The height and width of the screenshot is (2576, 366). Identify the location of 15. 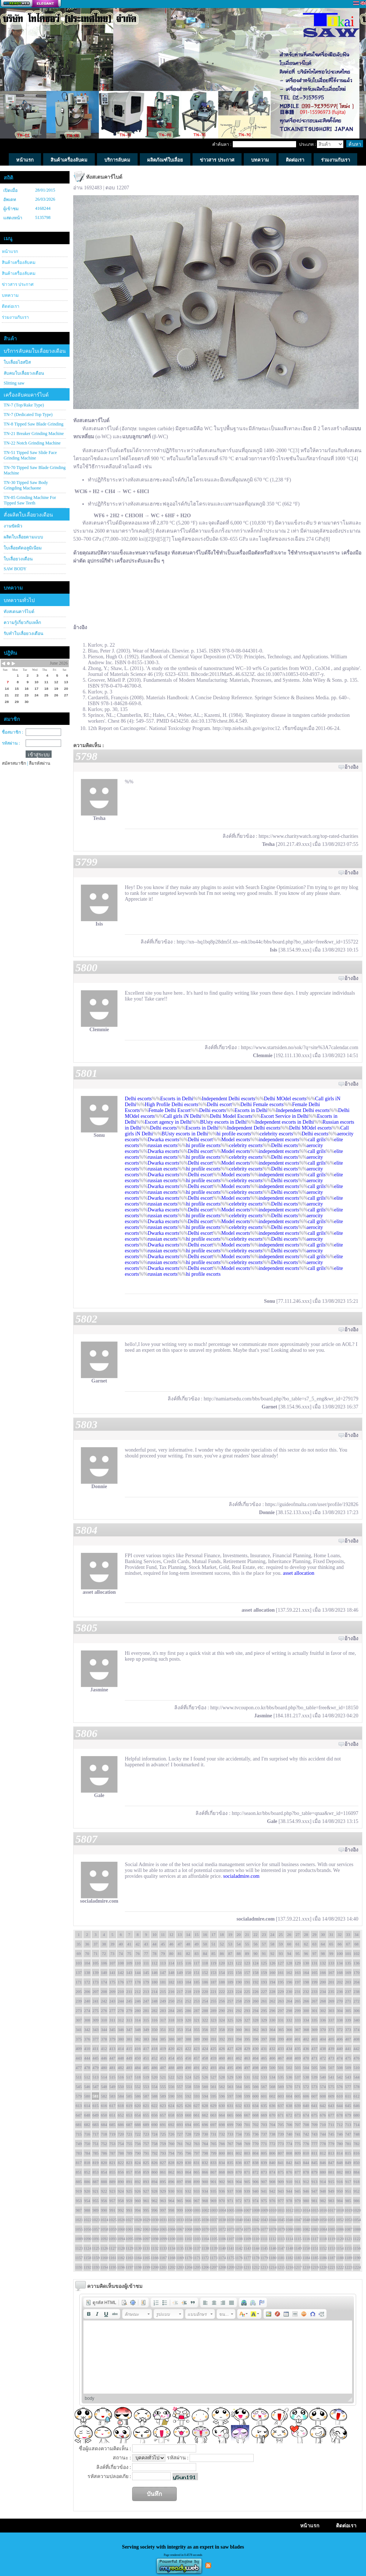
(197, 1934).